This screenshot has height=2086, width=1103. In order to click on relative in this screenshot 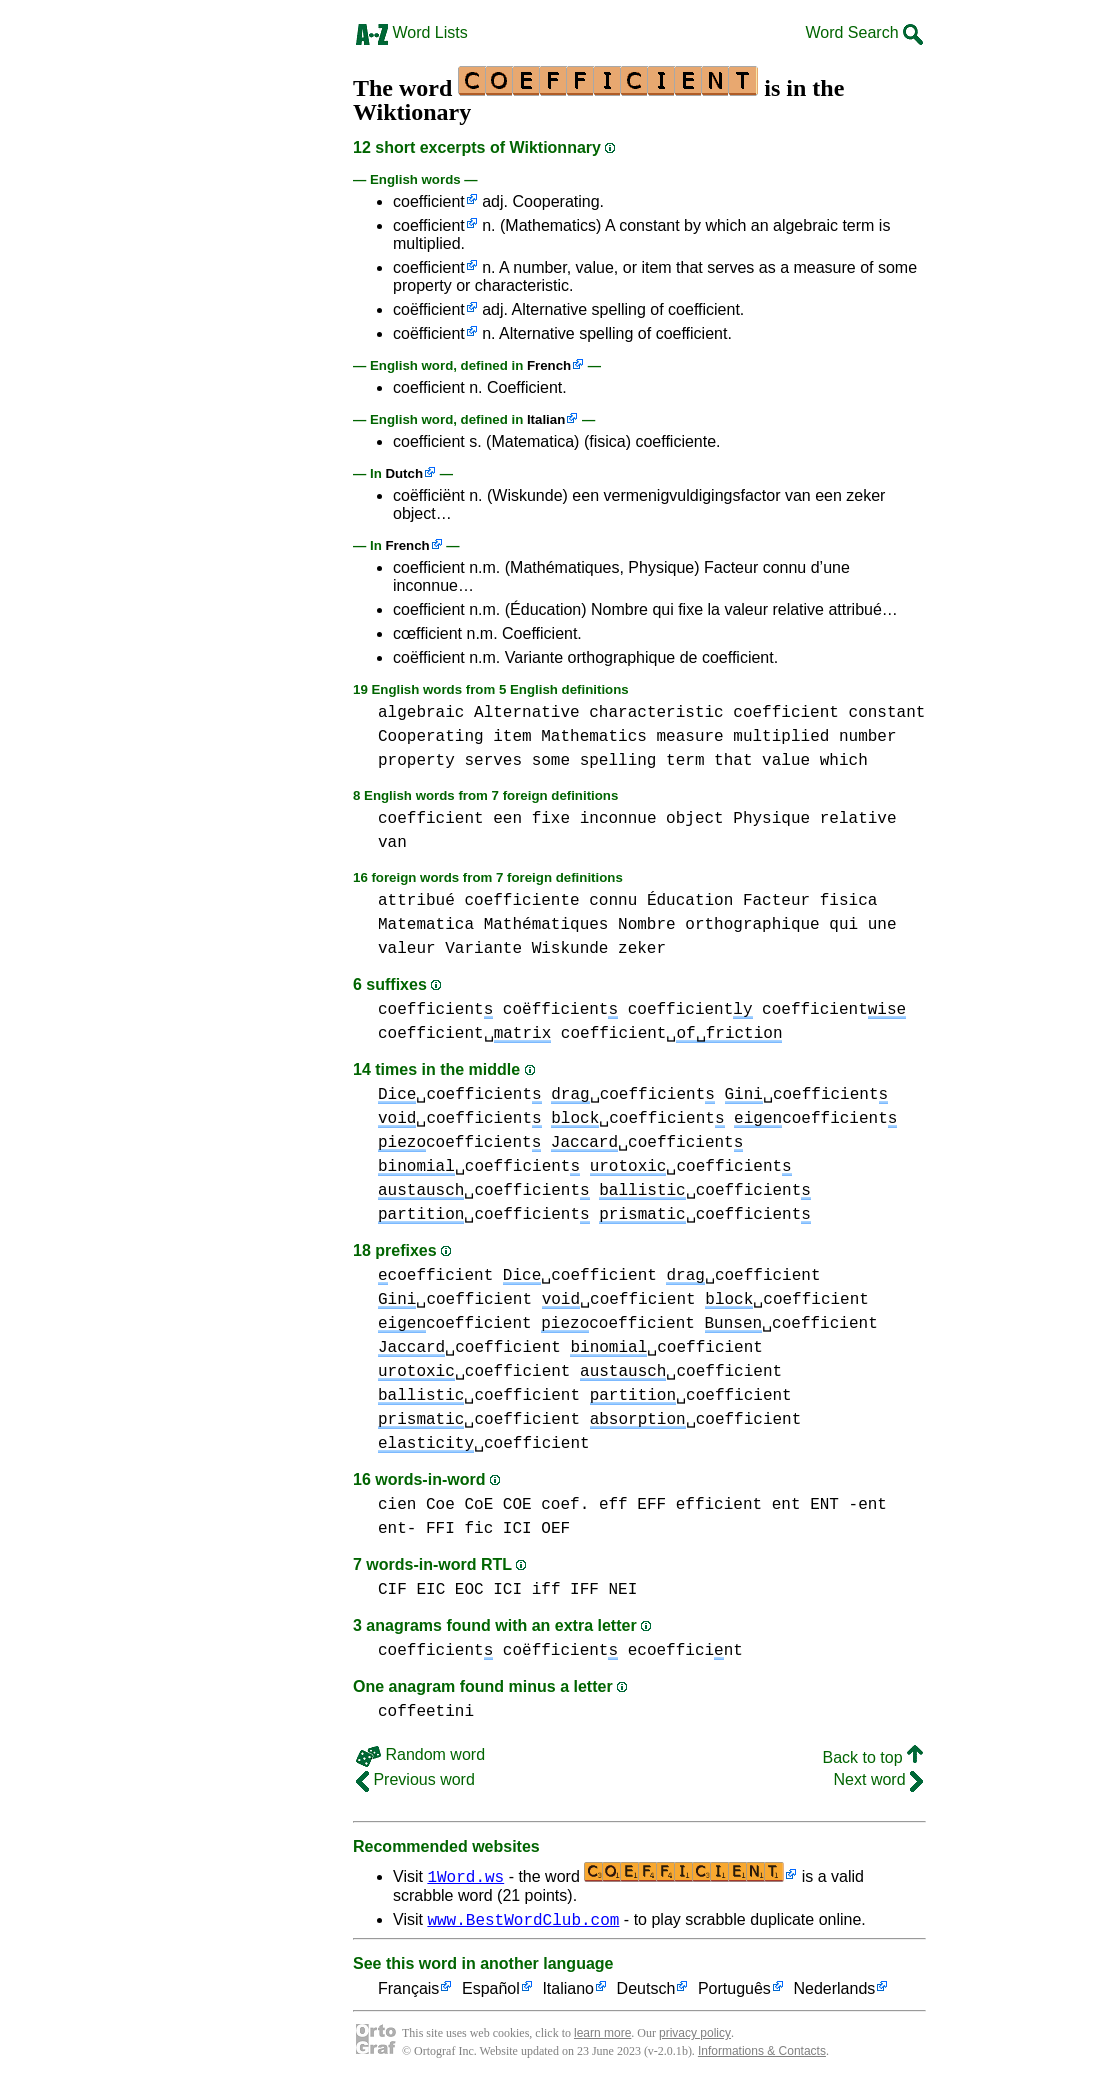, I will do `click(858, 819)`.